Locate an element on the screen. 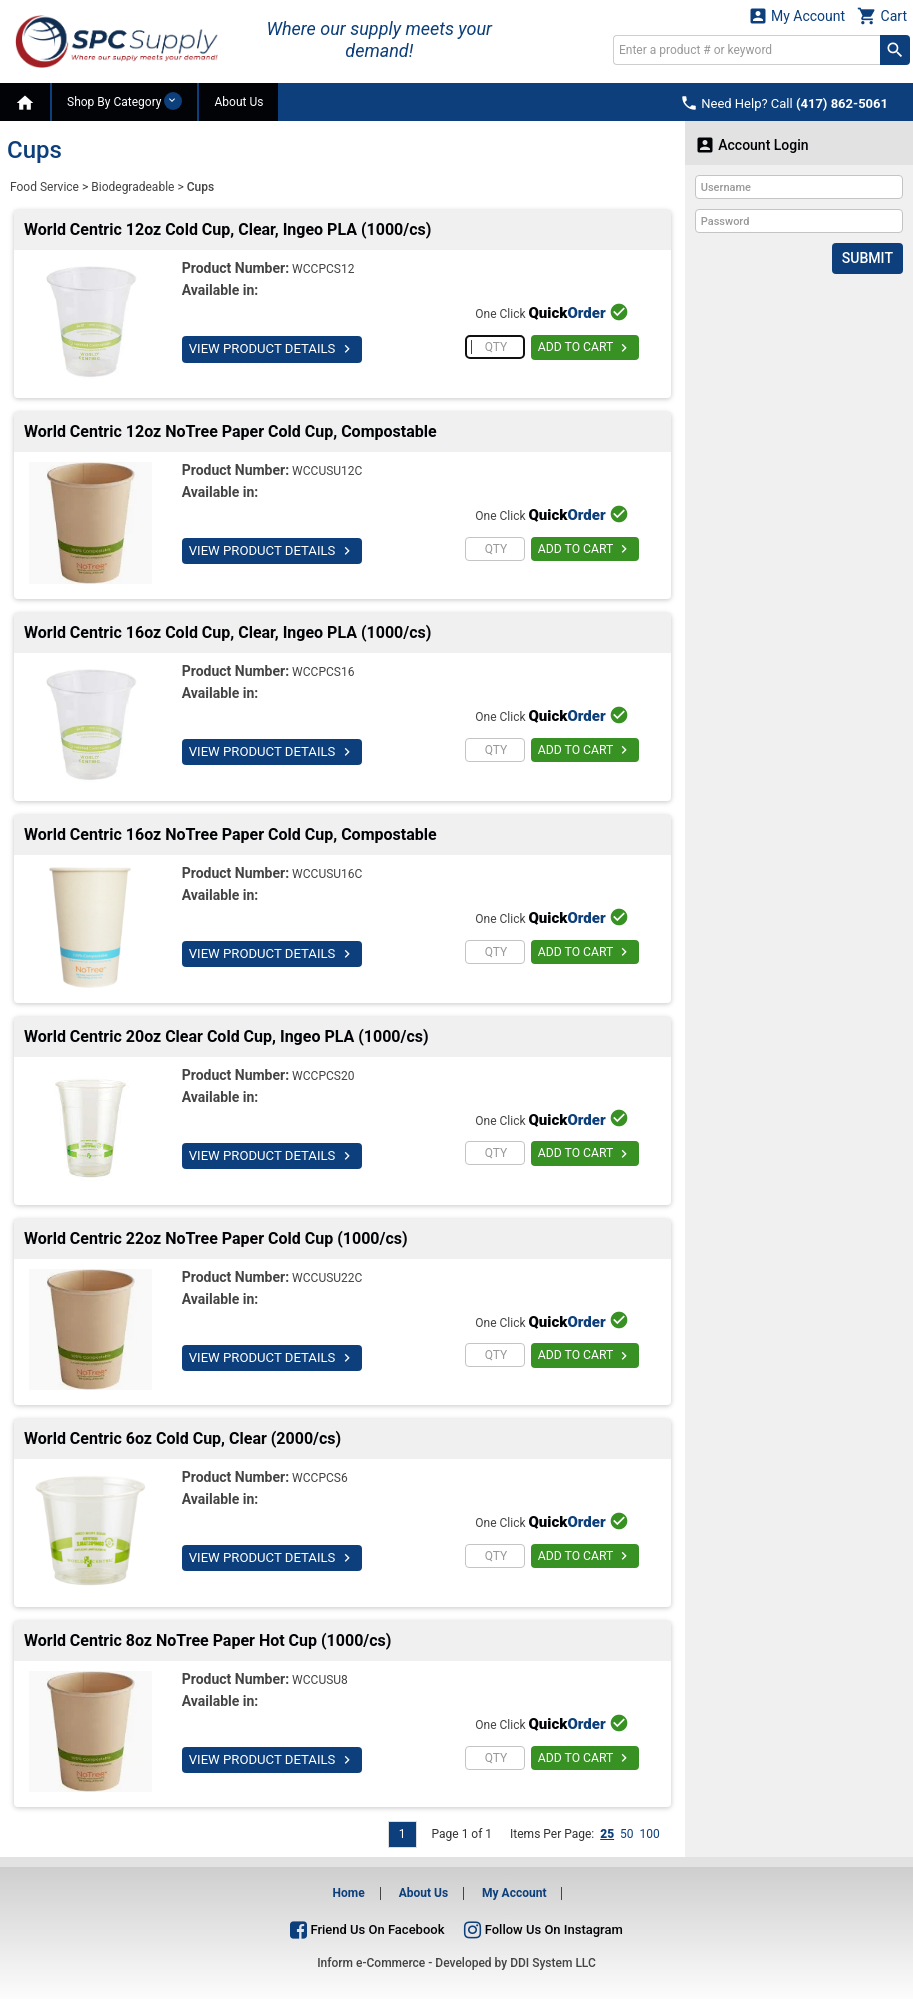  WCCPCS12 is located at coordinates (323, 269).